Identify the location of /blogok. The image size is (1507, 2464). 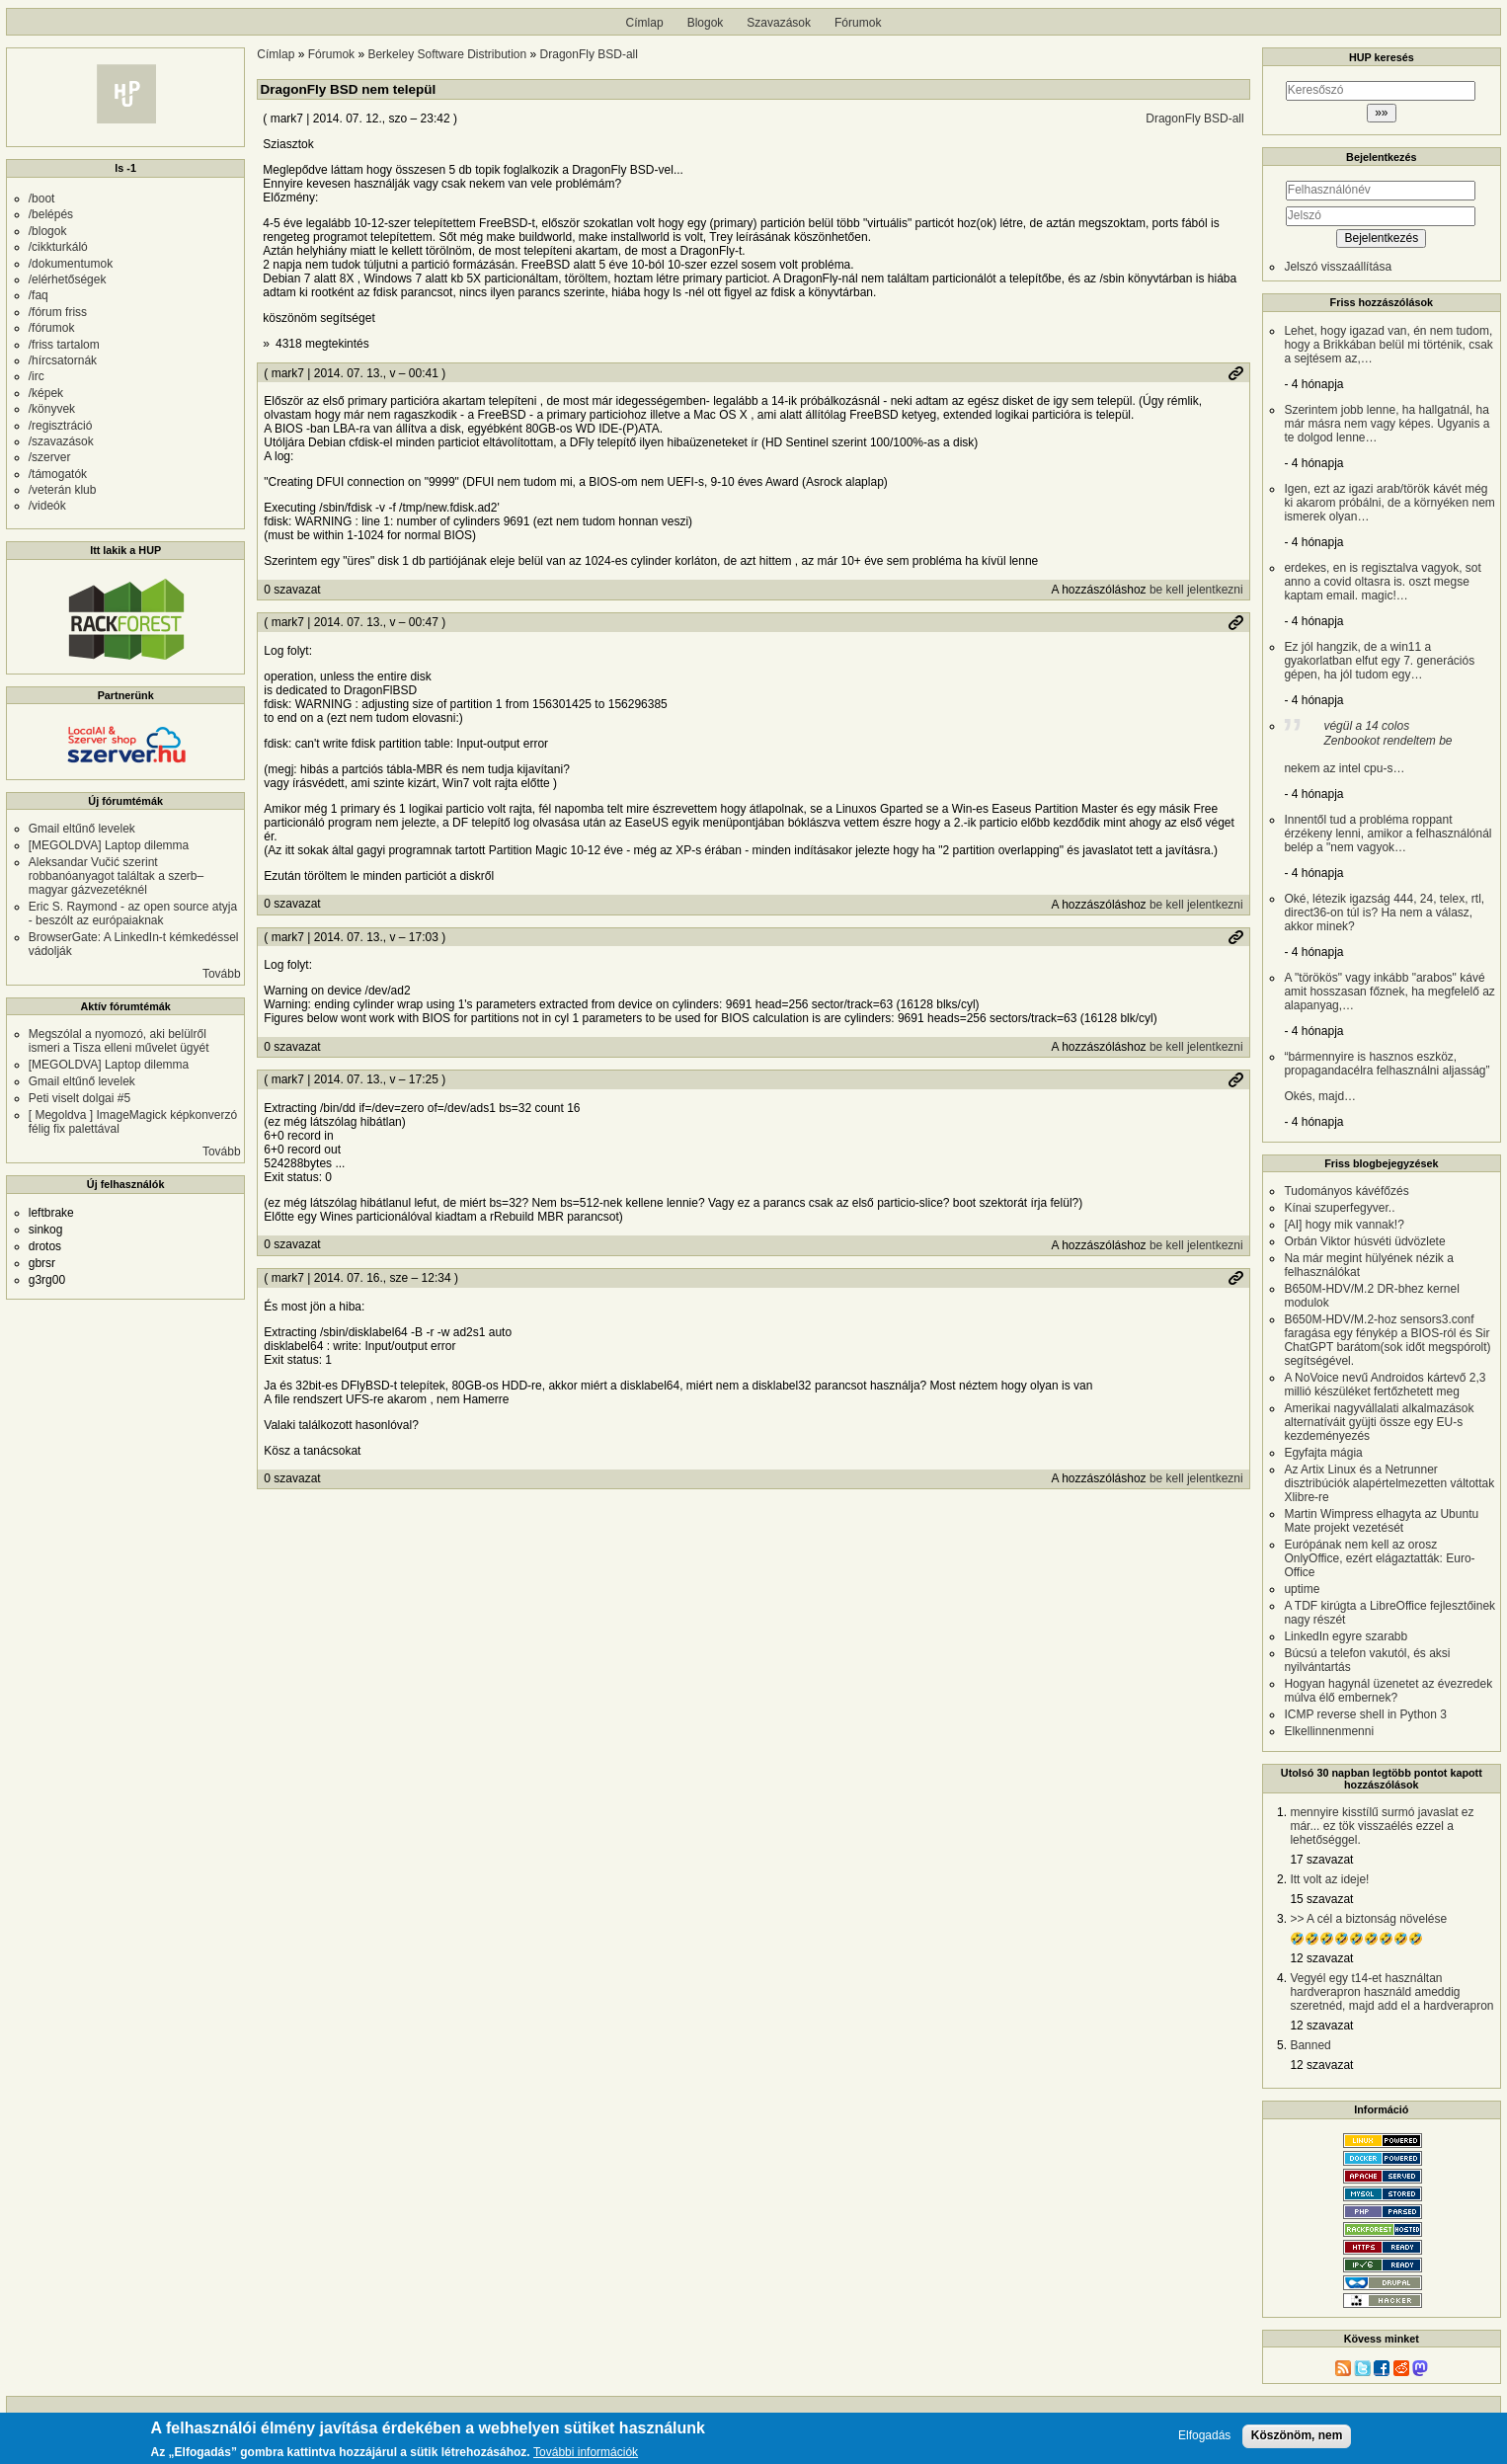
(48, 231).